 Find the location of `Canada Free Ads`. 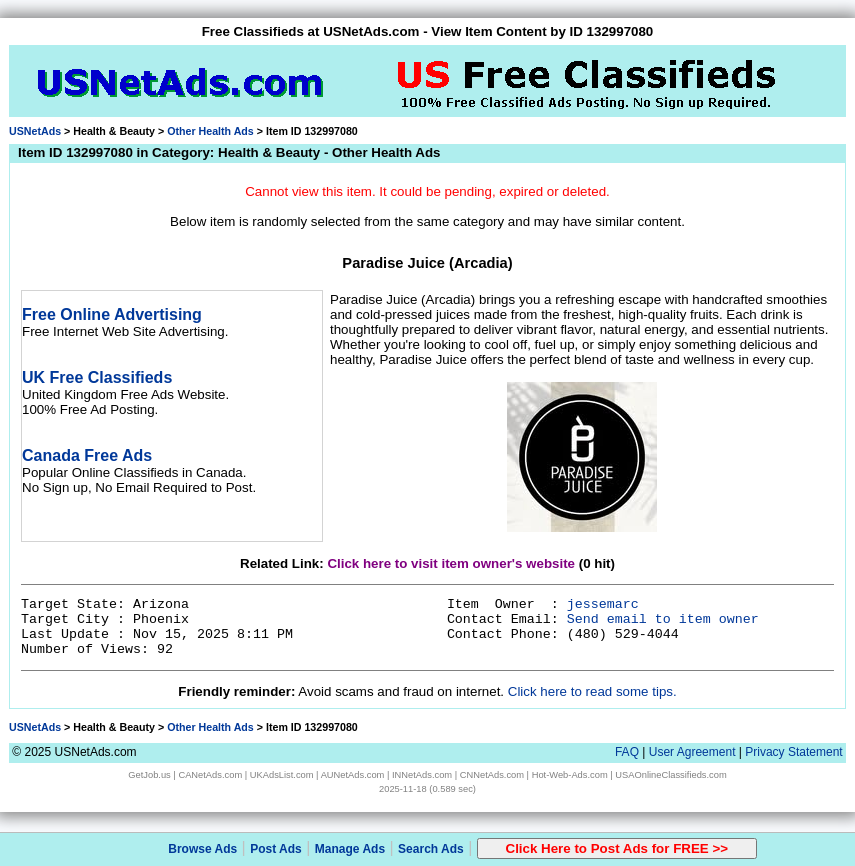

Canada Free Ads is located at coordinates (87, 455).